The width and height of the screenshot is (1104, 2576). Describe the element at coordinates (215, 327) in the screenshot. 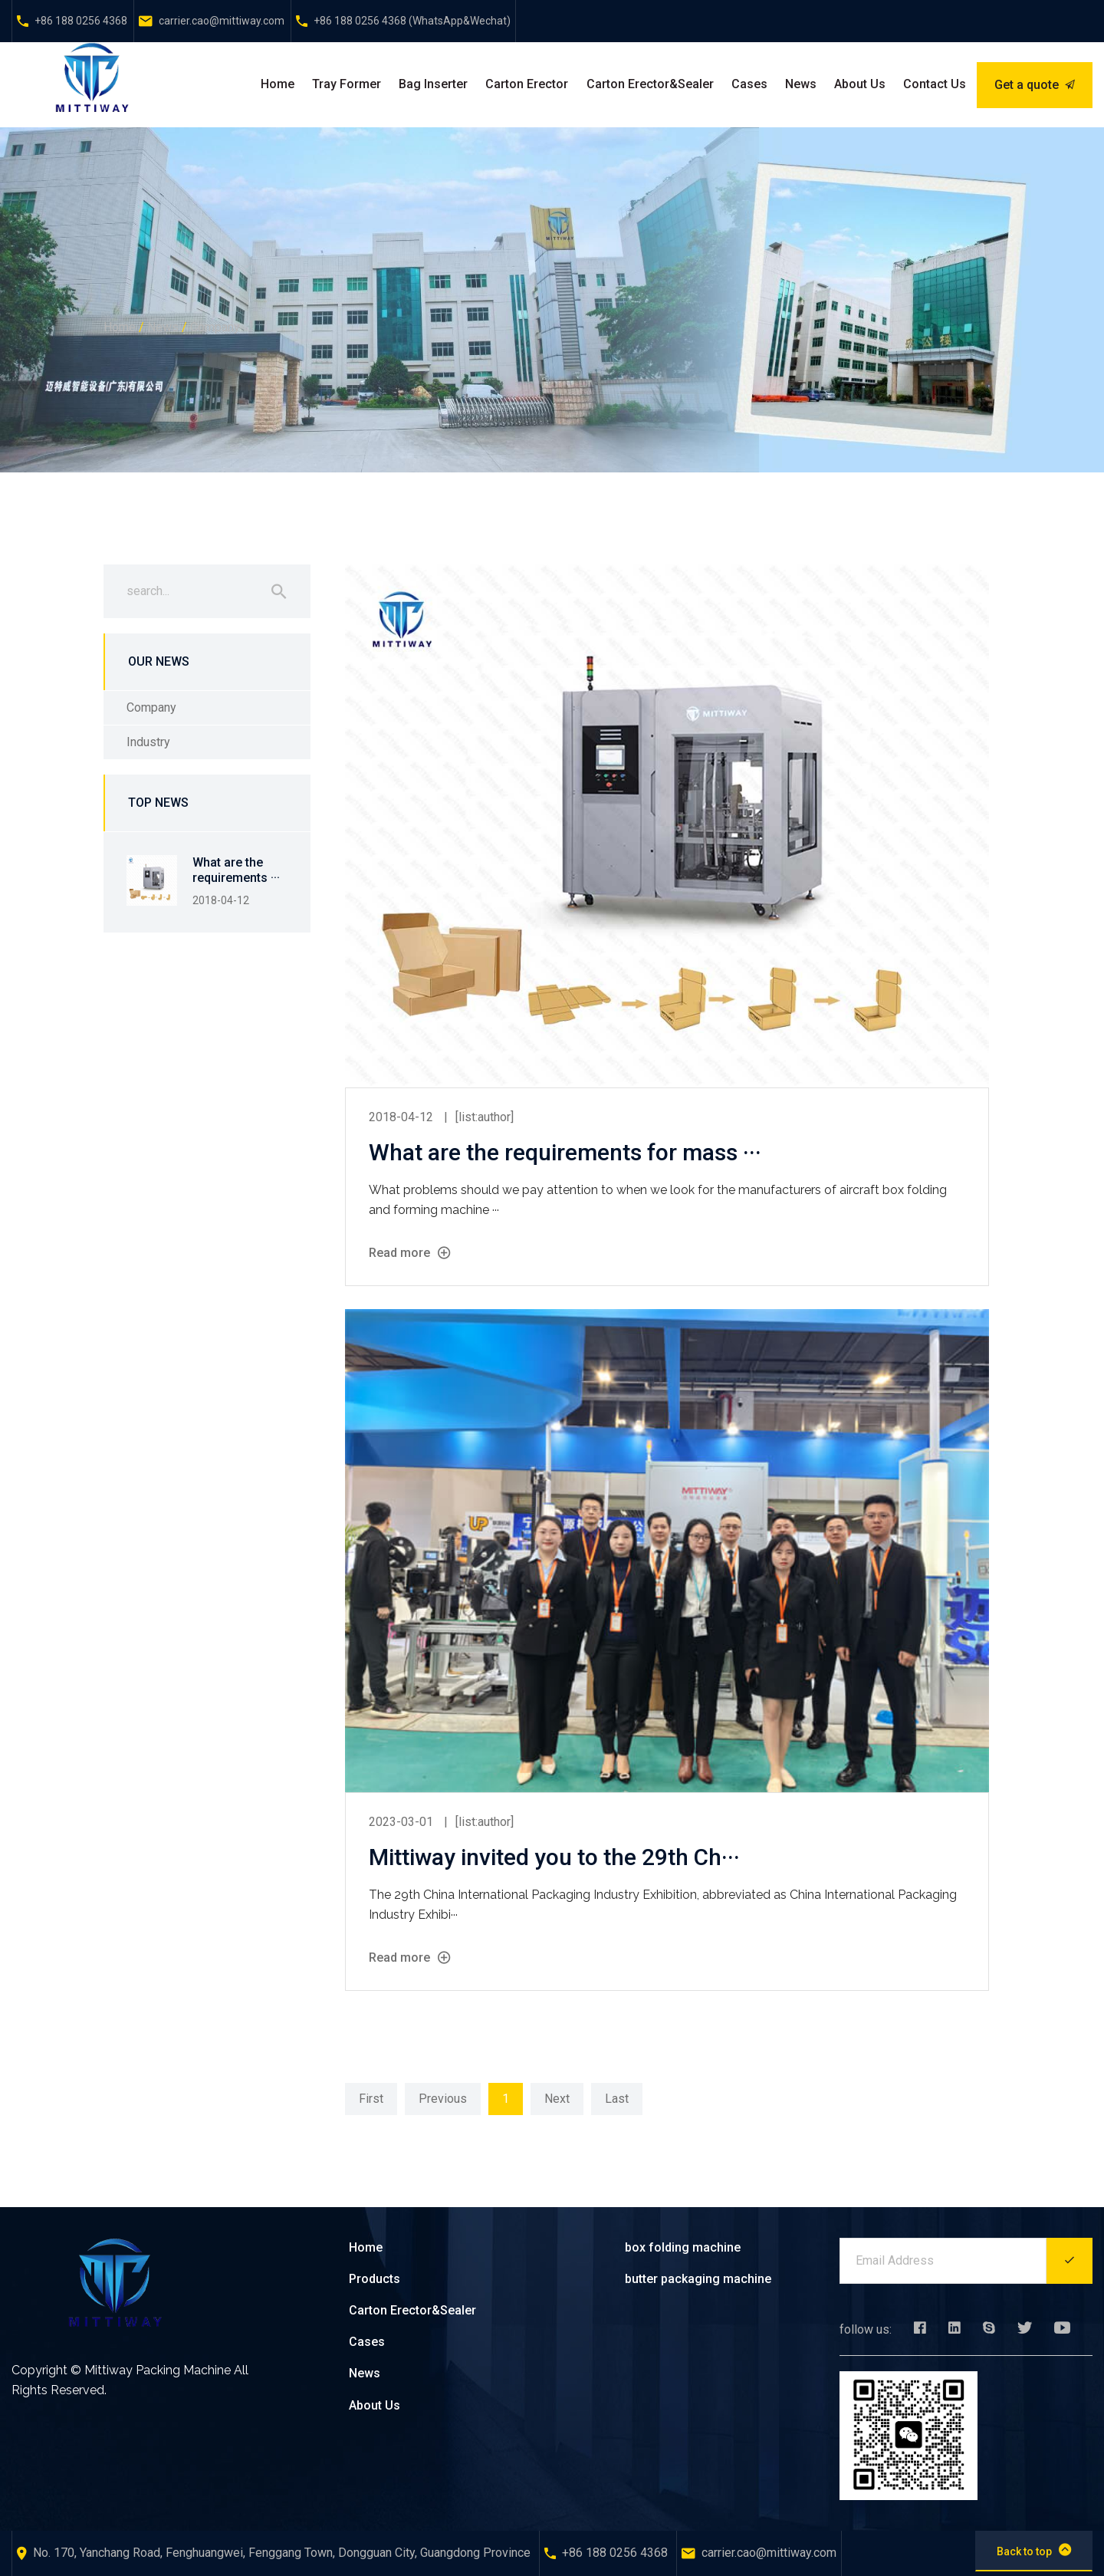

I see `Company` at that location.